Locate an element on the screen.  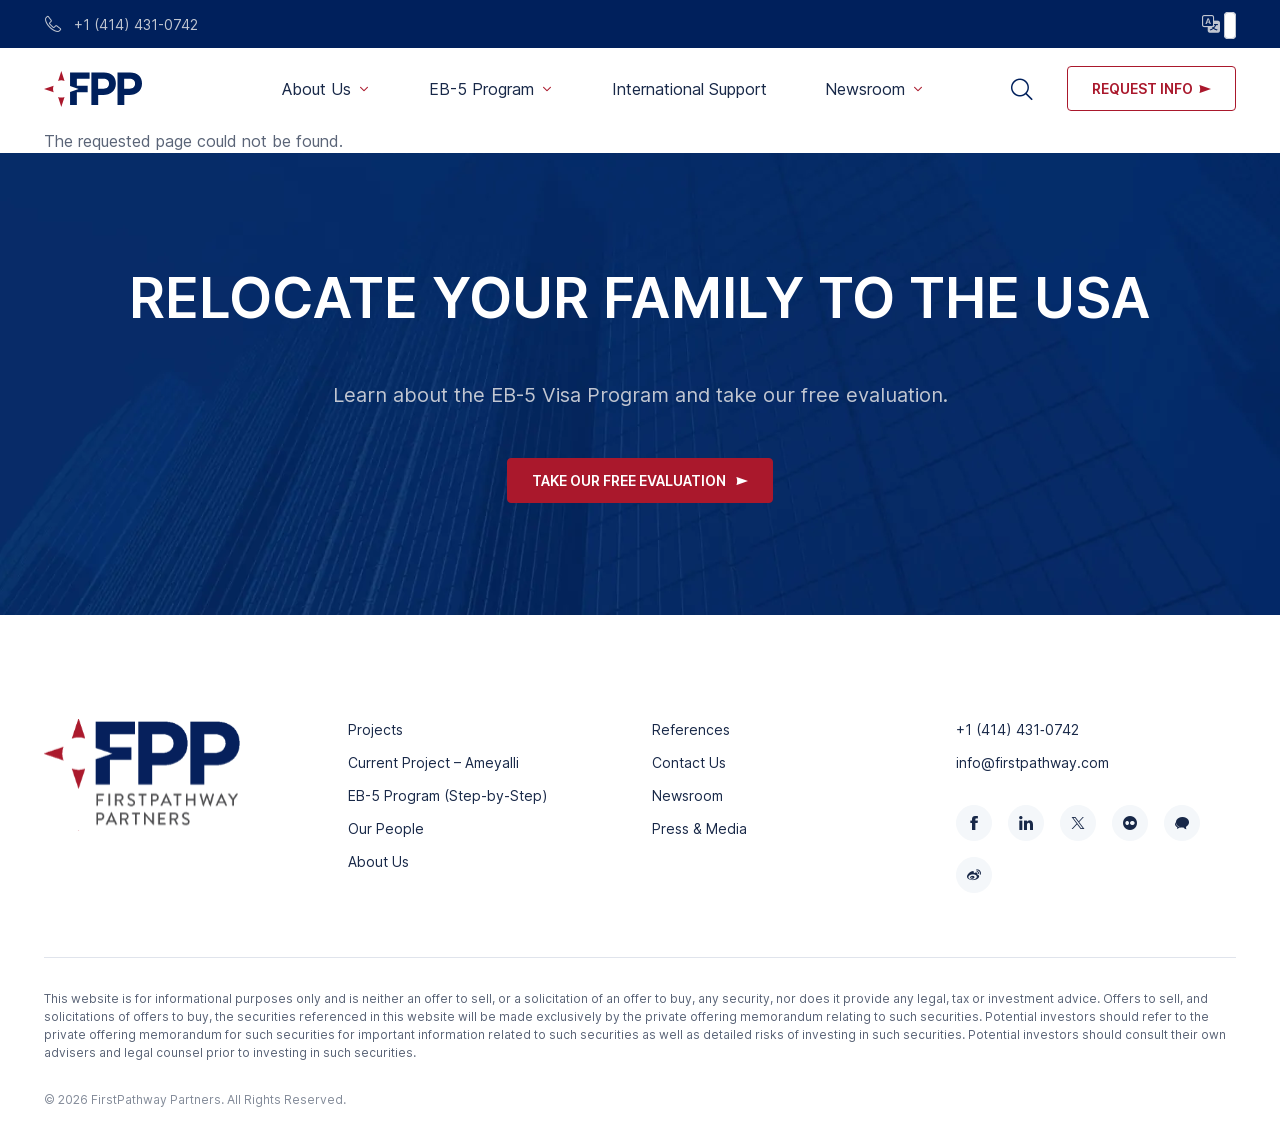
Take Our Free Evaluation is located at coordinates (640, 480).